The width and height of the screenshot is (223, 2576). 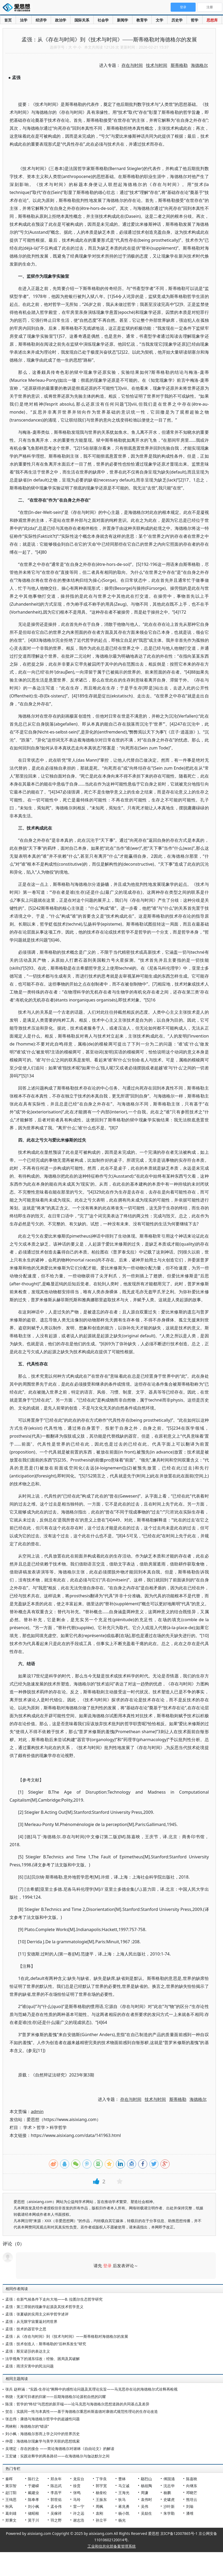 What do you see at coordinates (56, 2520) in the screenshot?
I see `羽之野` at bounding box center [56, 2520].